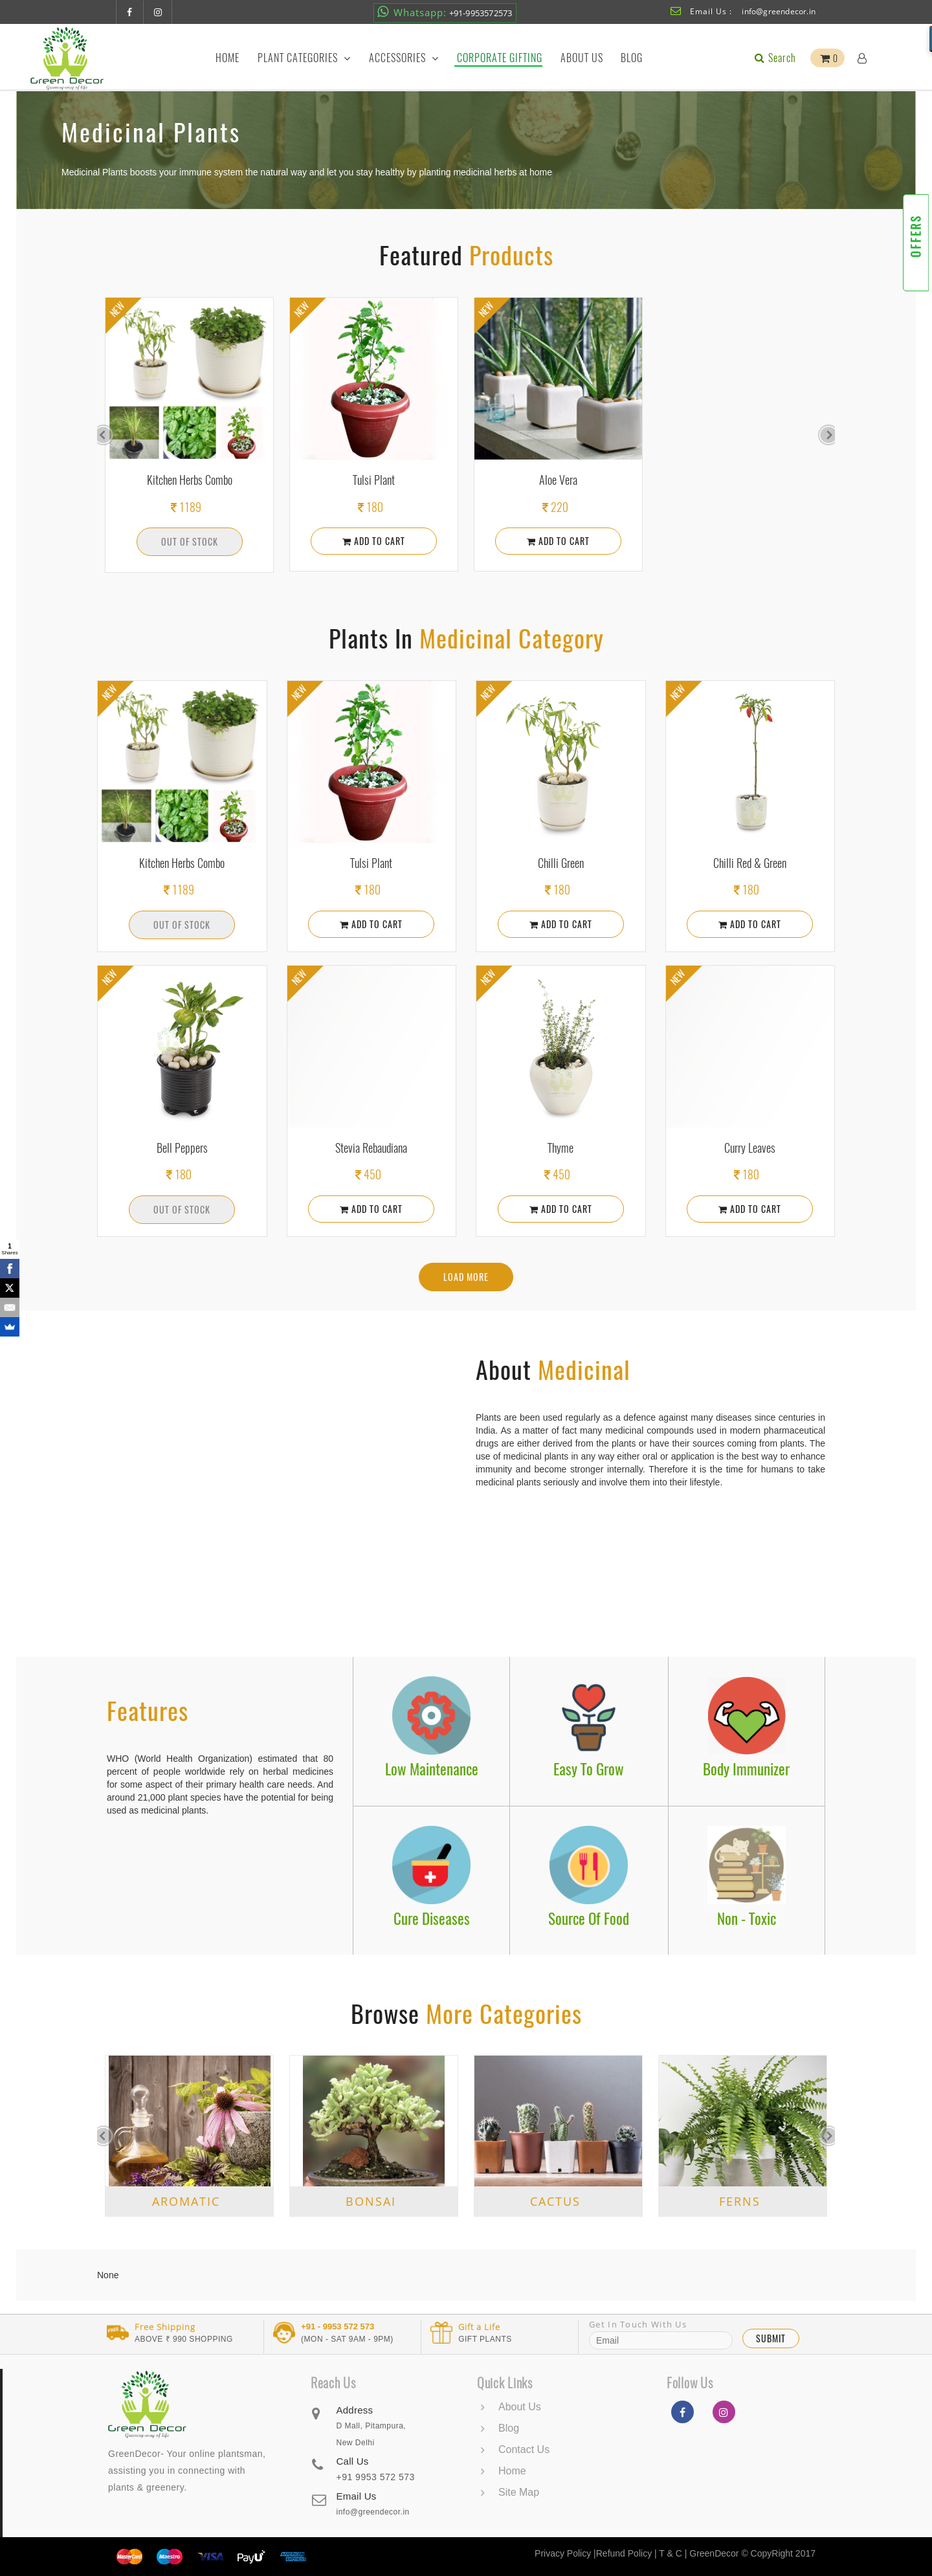 The image size is (932, 2576). I want to click on Refund Policy |, so click(628, 2553).